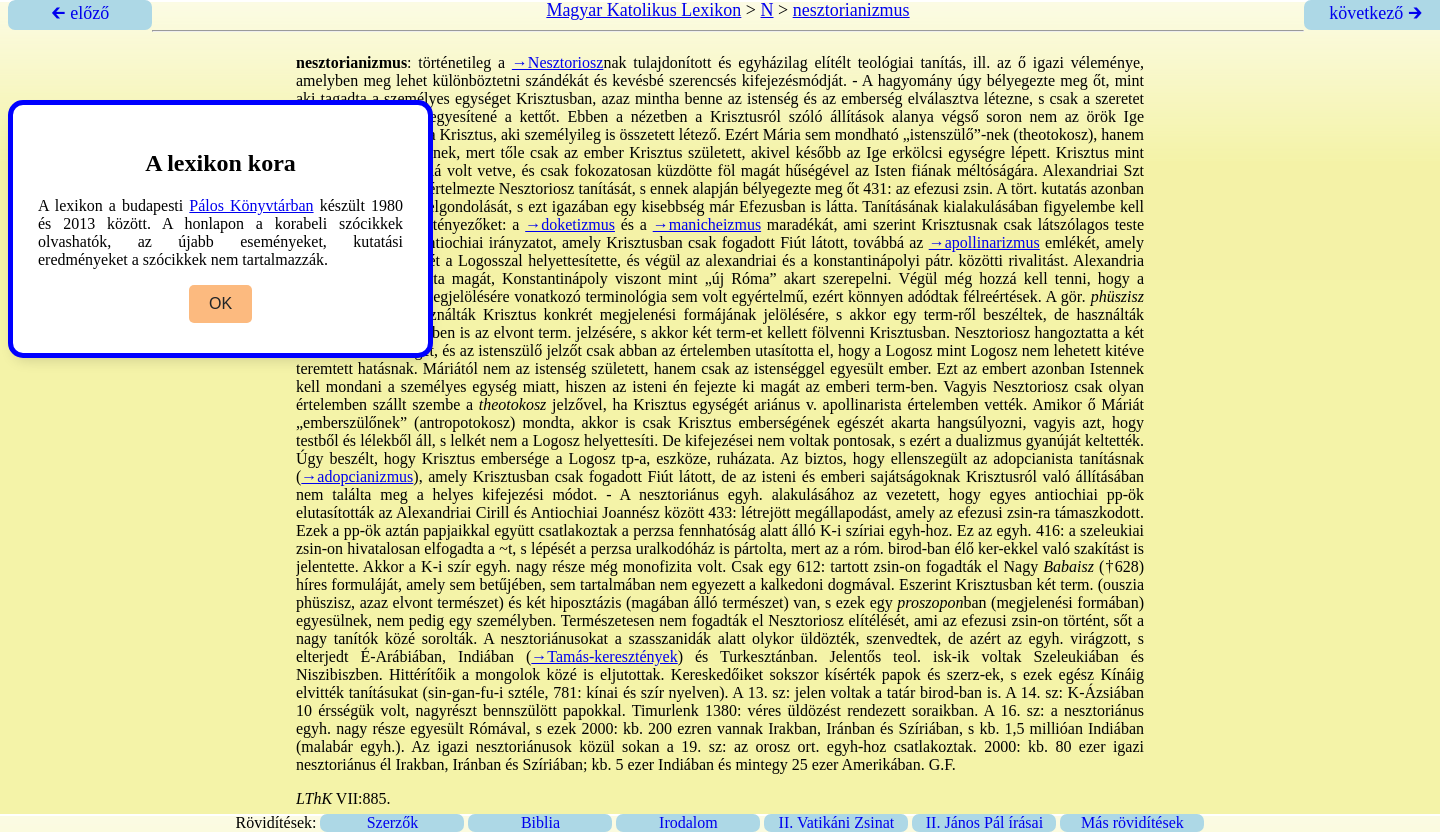 The width and height of the screenshot is (1440, 832). What do you see at coordinates (357, 476) in the screenshot?
I see `→adopcianizmus` at bounding box center [357, 476].